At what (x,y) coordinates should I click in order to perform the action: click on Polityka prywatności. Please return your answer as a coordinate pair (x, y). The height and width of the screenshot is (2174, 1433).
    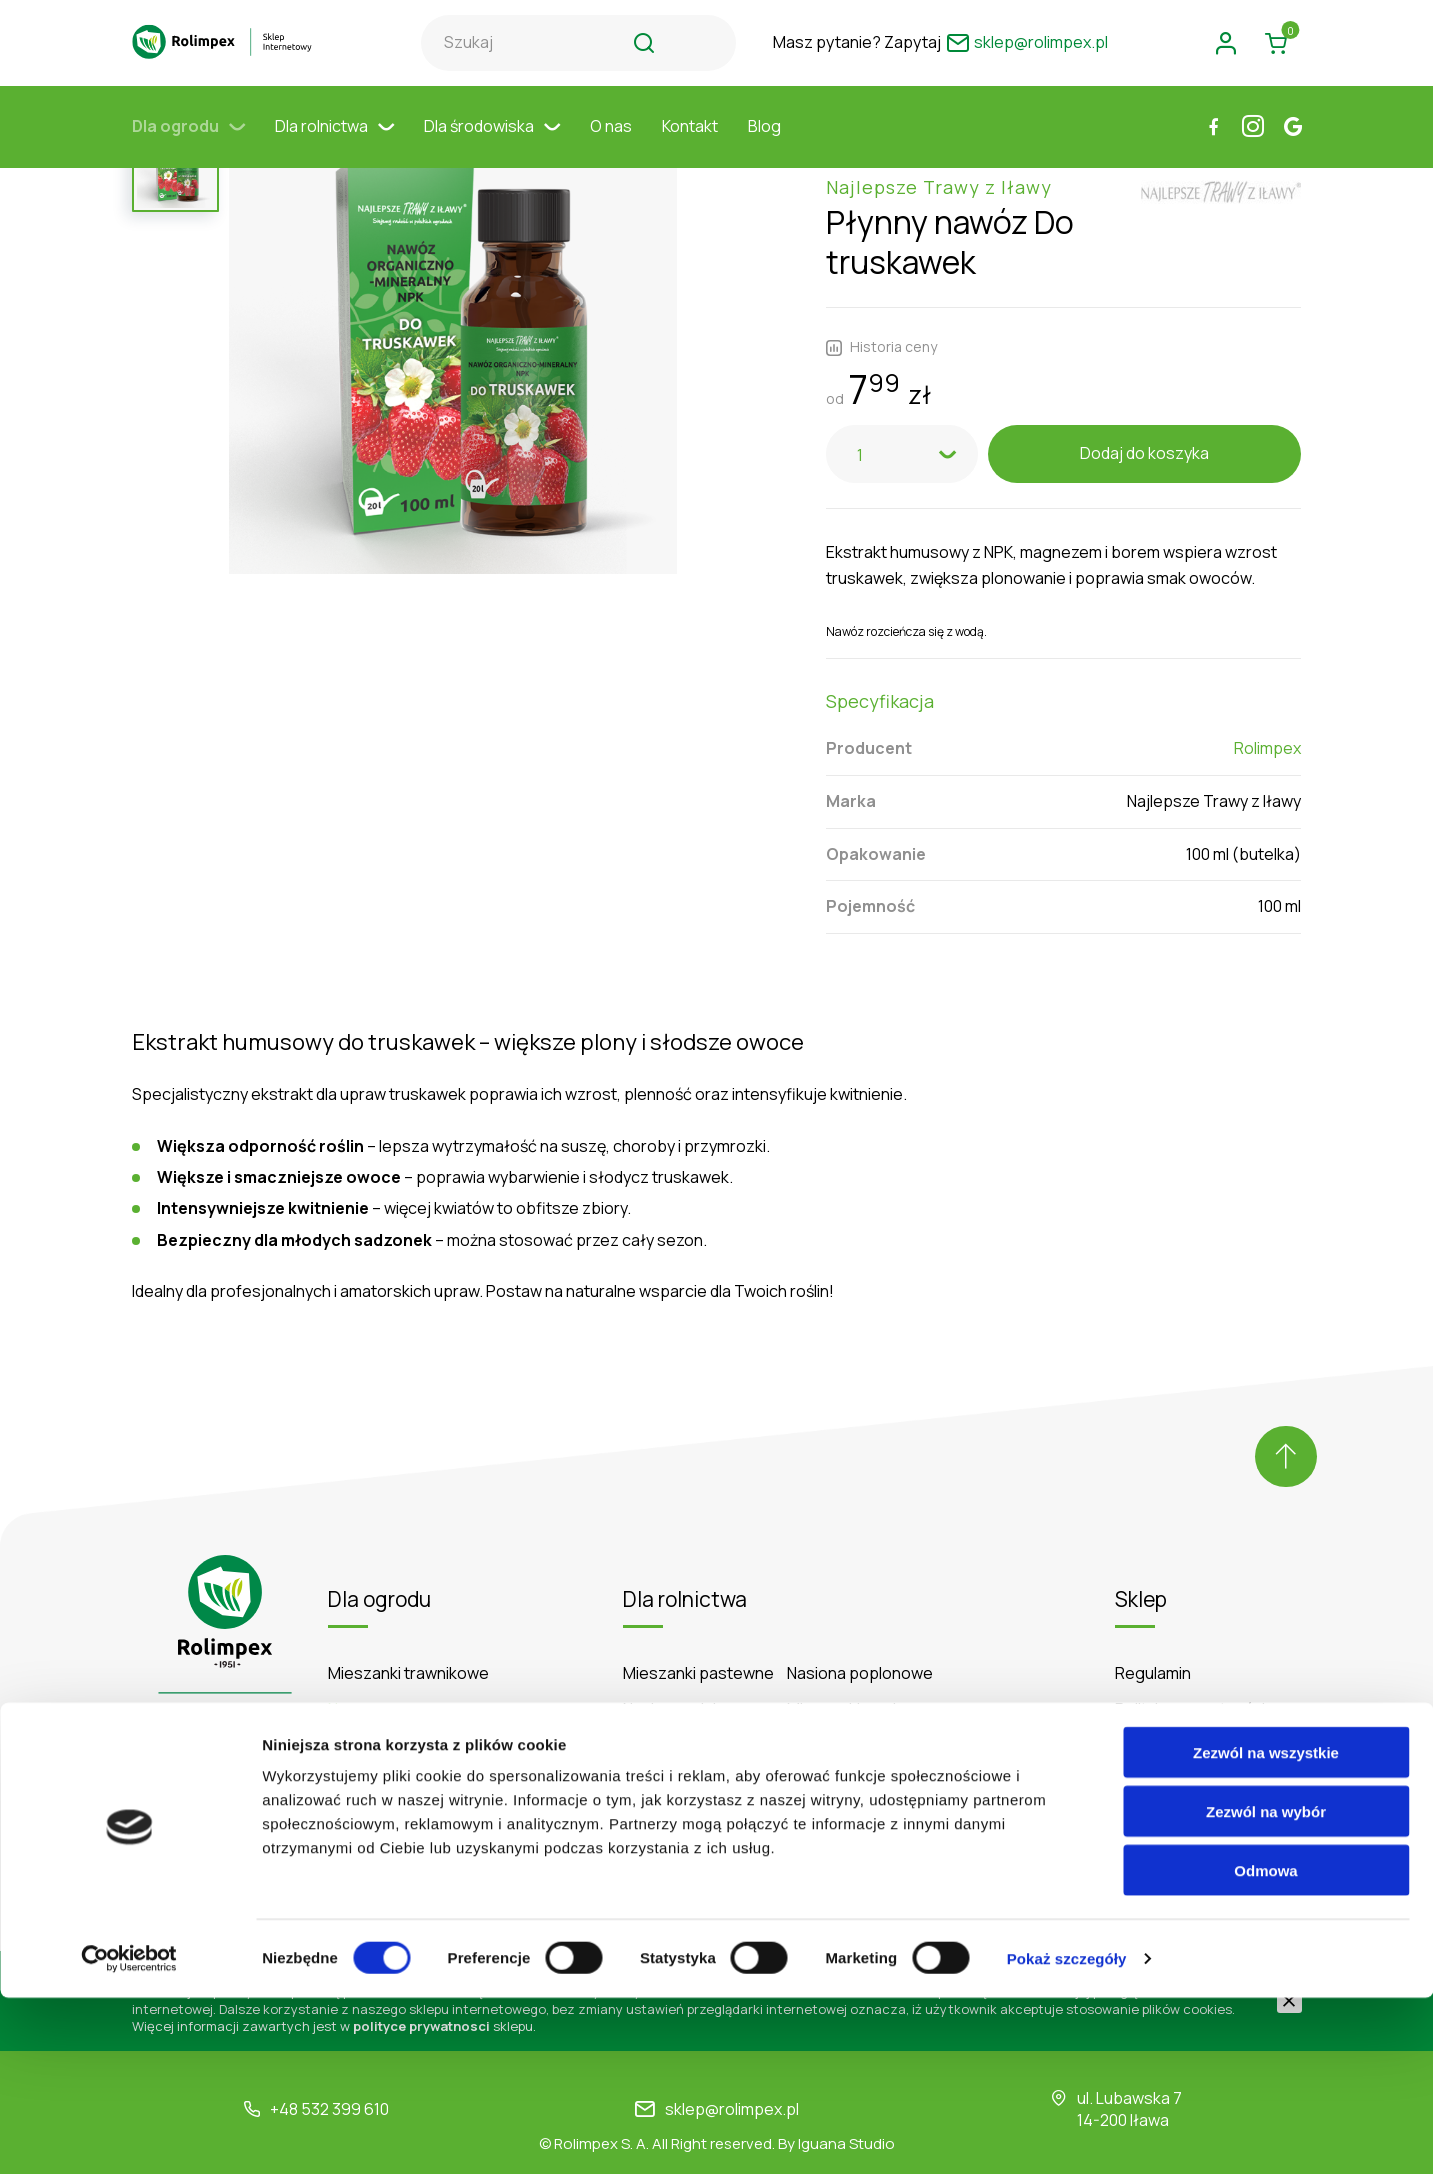
    Looking at the image, I should click on (1190, 1667).